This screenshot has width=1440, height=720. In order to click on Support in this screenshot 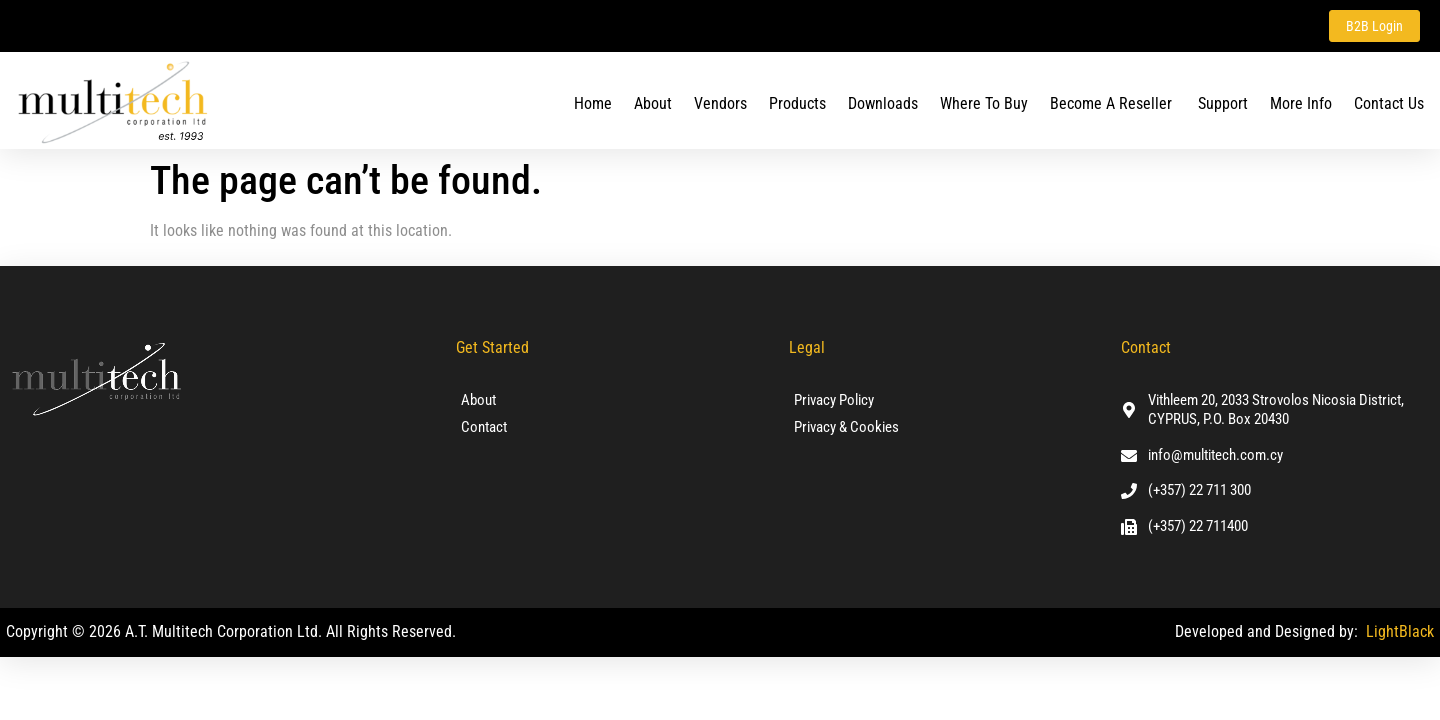, I will do `click(1223, 103)`.